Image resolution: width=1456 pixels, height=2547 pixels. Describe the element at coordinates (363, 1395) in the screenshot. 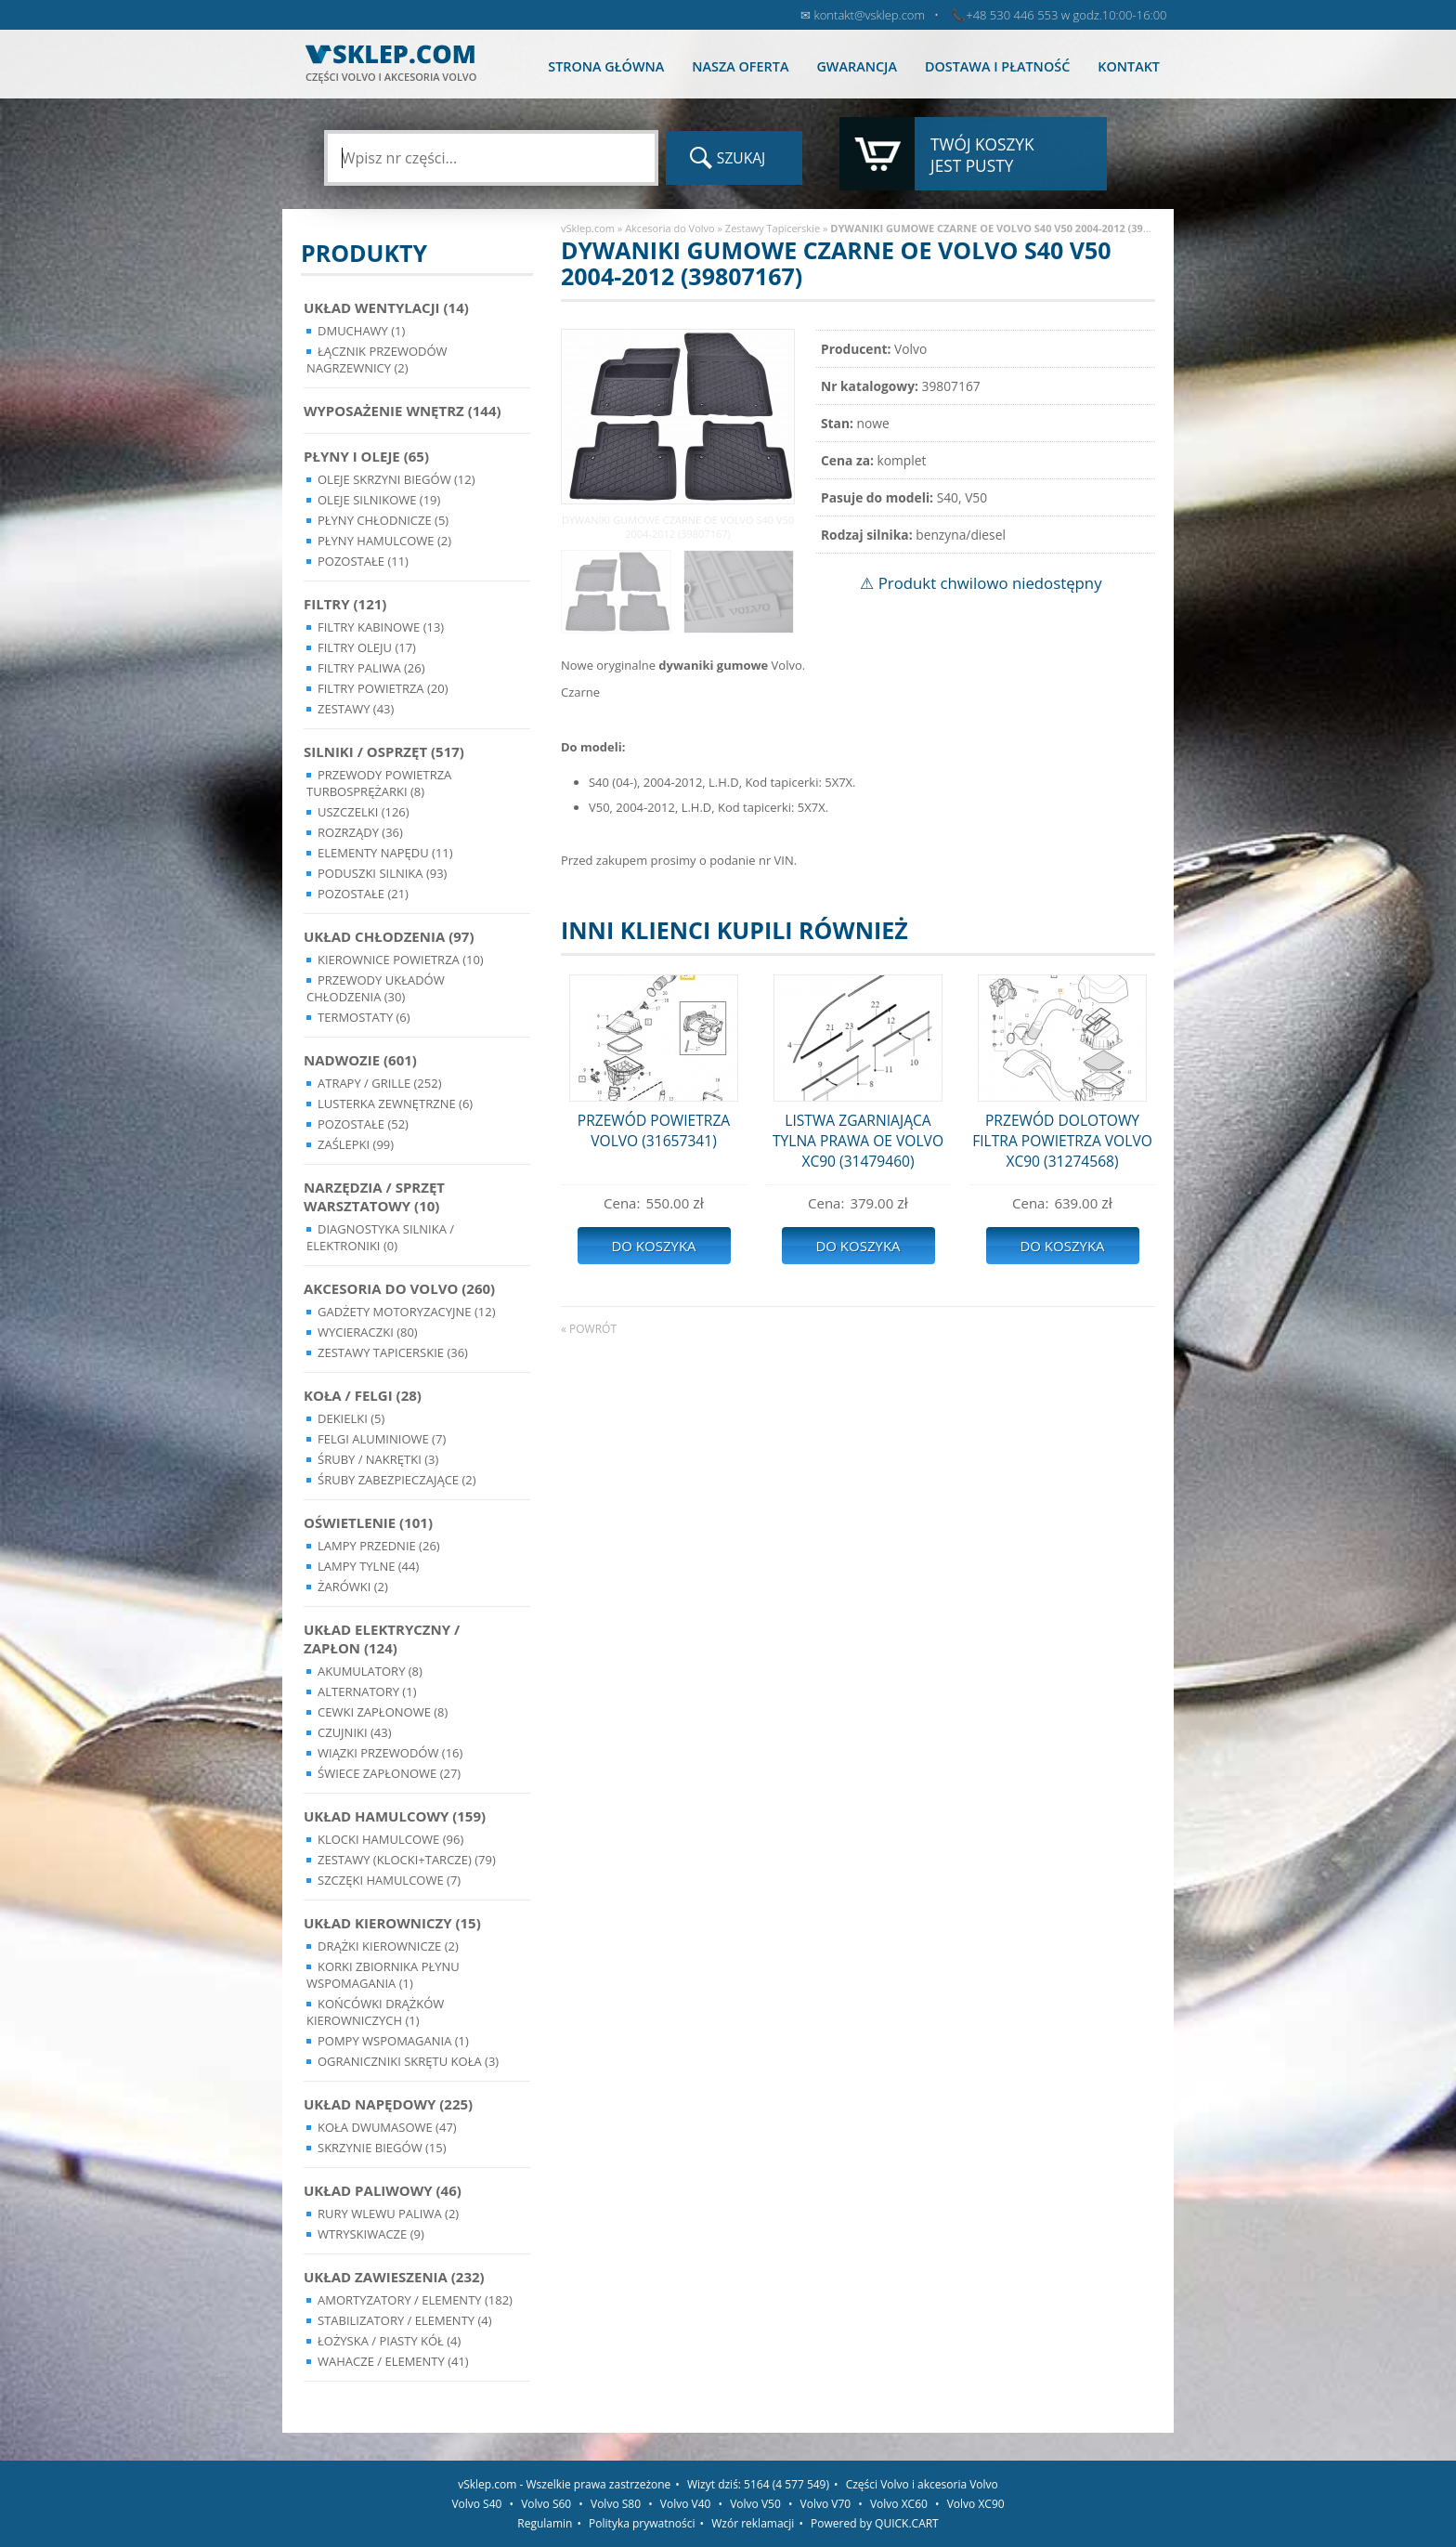

I see `Koła / Felgi (28)` at that location.